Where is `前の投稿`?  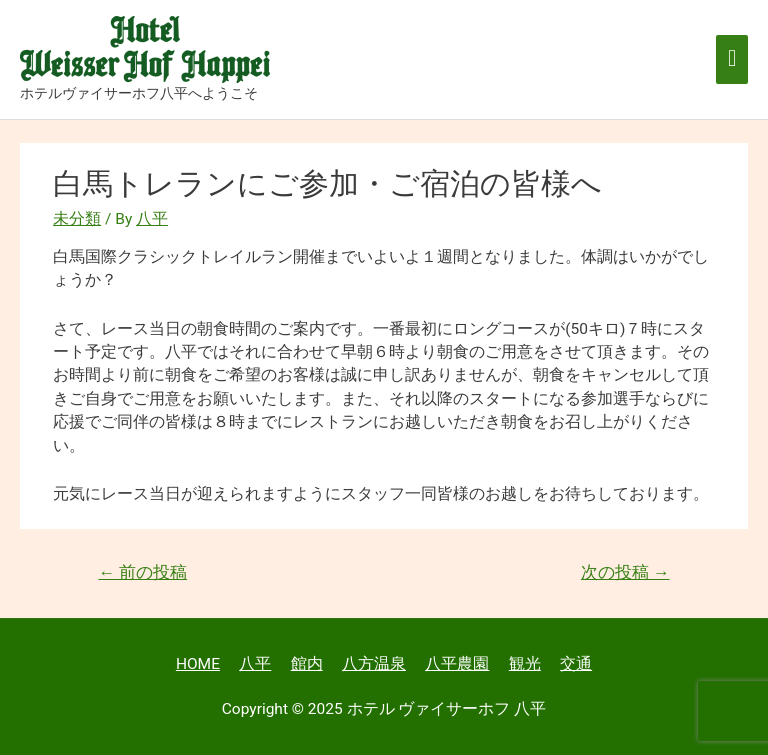 前の投稿 is located at coordinates (142, 572).